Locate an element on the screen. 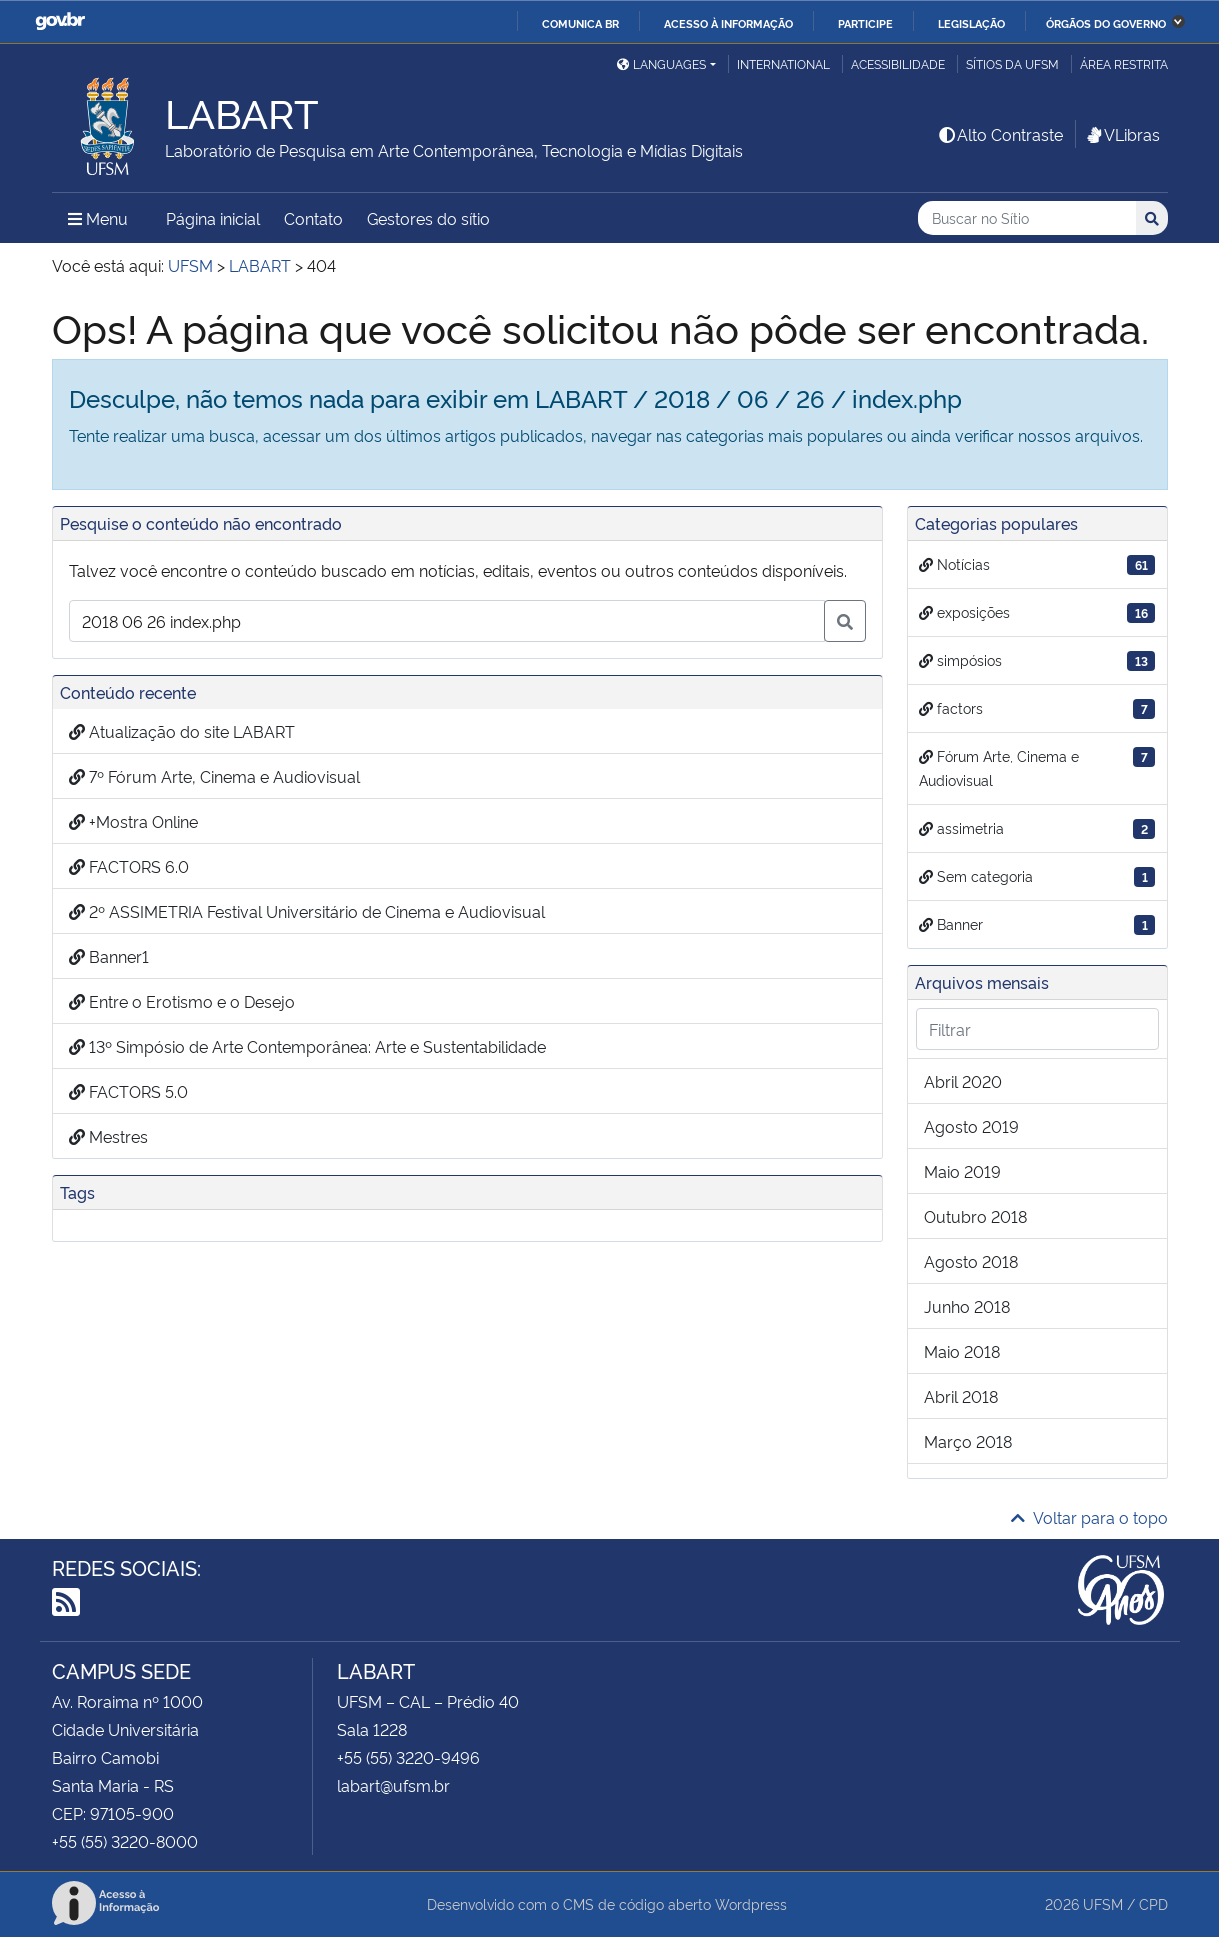 Image resolution: width=1219 pixels, height=1937 pixels. +Mostra Online is located at coordinates (133, 821).